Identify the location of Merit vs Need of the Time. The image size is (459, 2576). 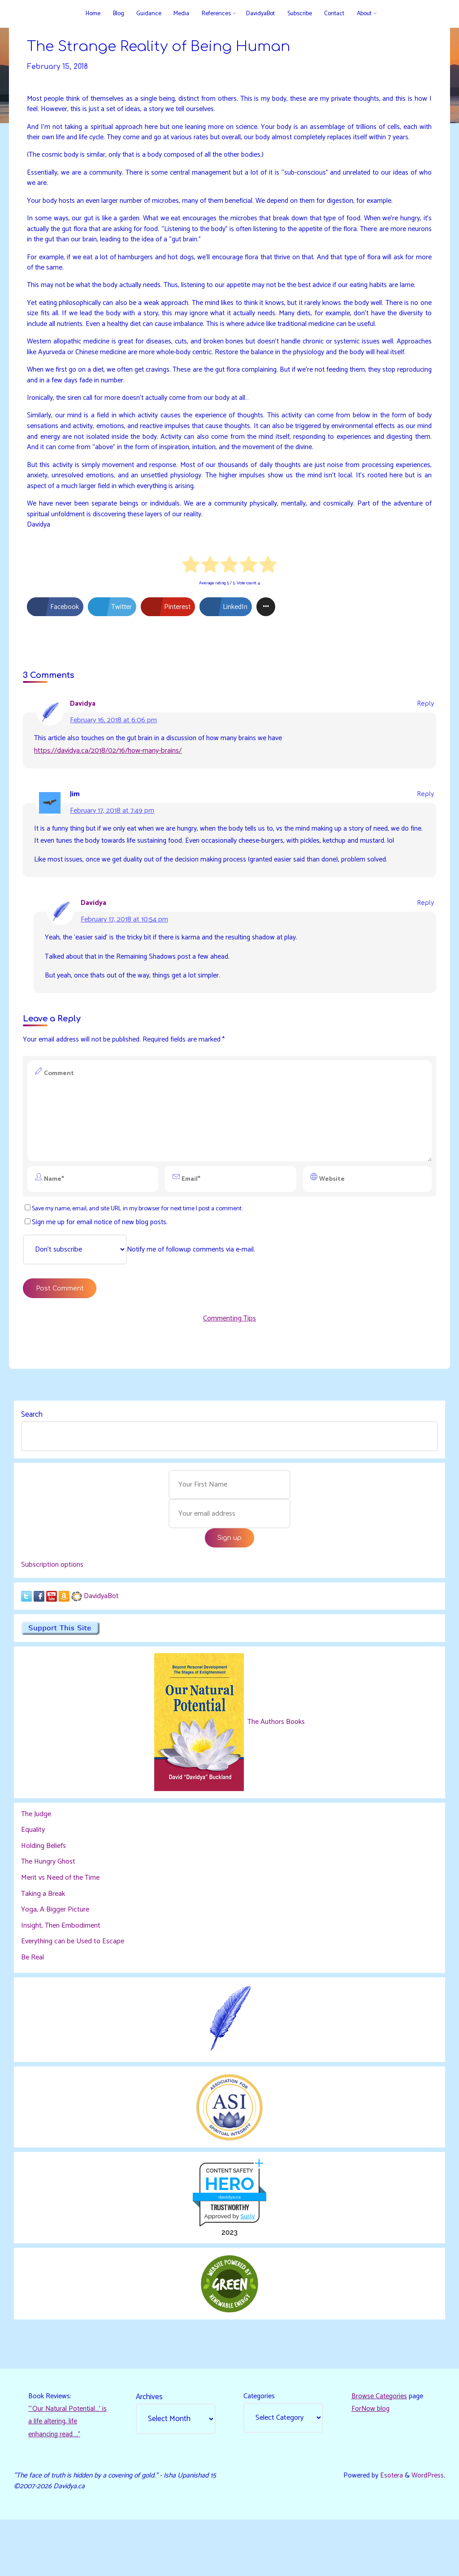
(61, 1918).